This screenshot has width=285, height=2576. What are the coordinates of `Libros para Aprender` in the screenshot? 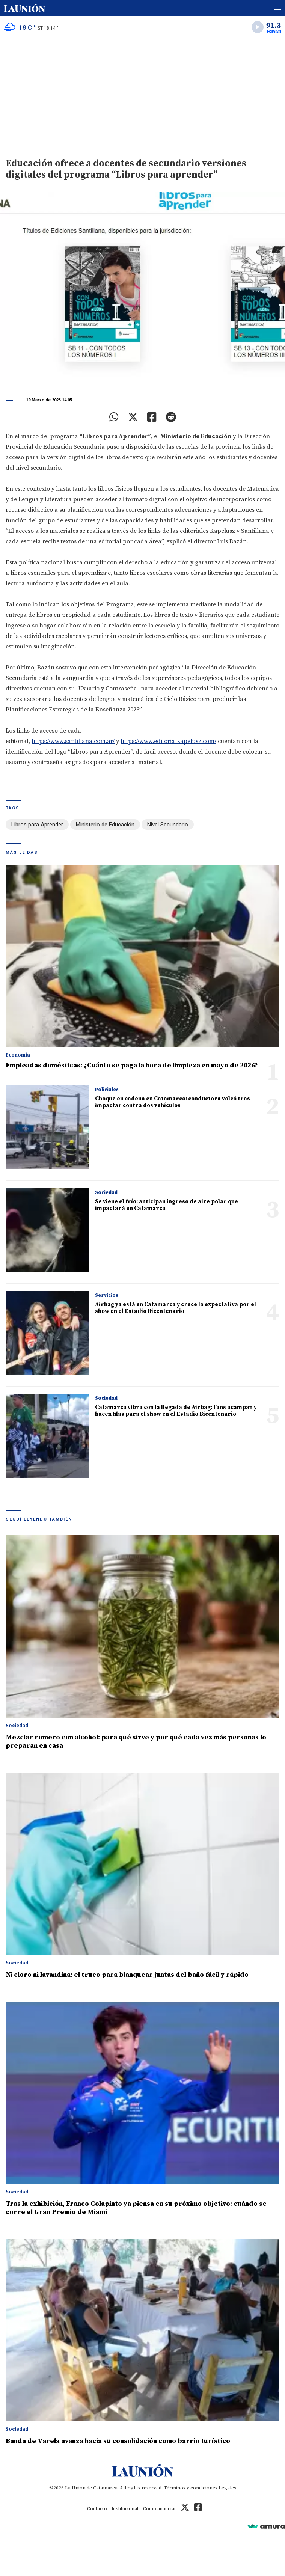 It's located at (37, 824).